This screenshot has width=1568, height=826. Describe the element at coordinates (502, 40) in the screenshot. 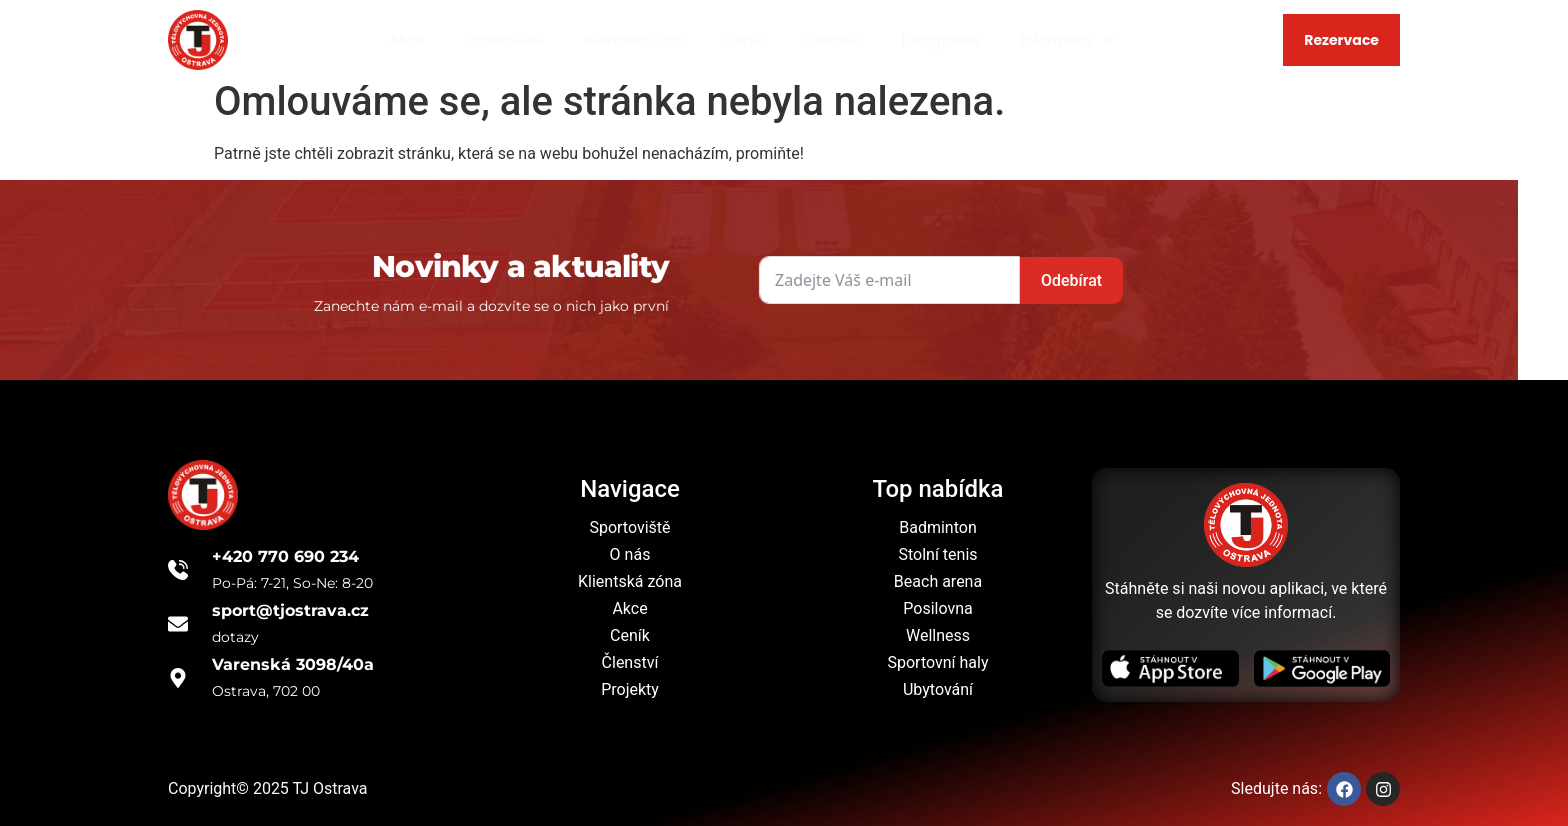

I see `Sportoviště` at that location.